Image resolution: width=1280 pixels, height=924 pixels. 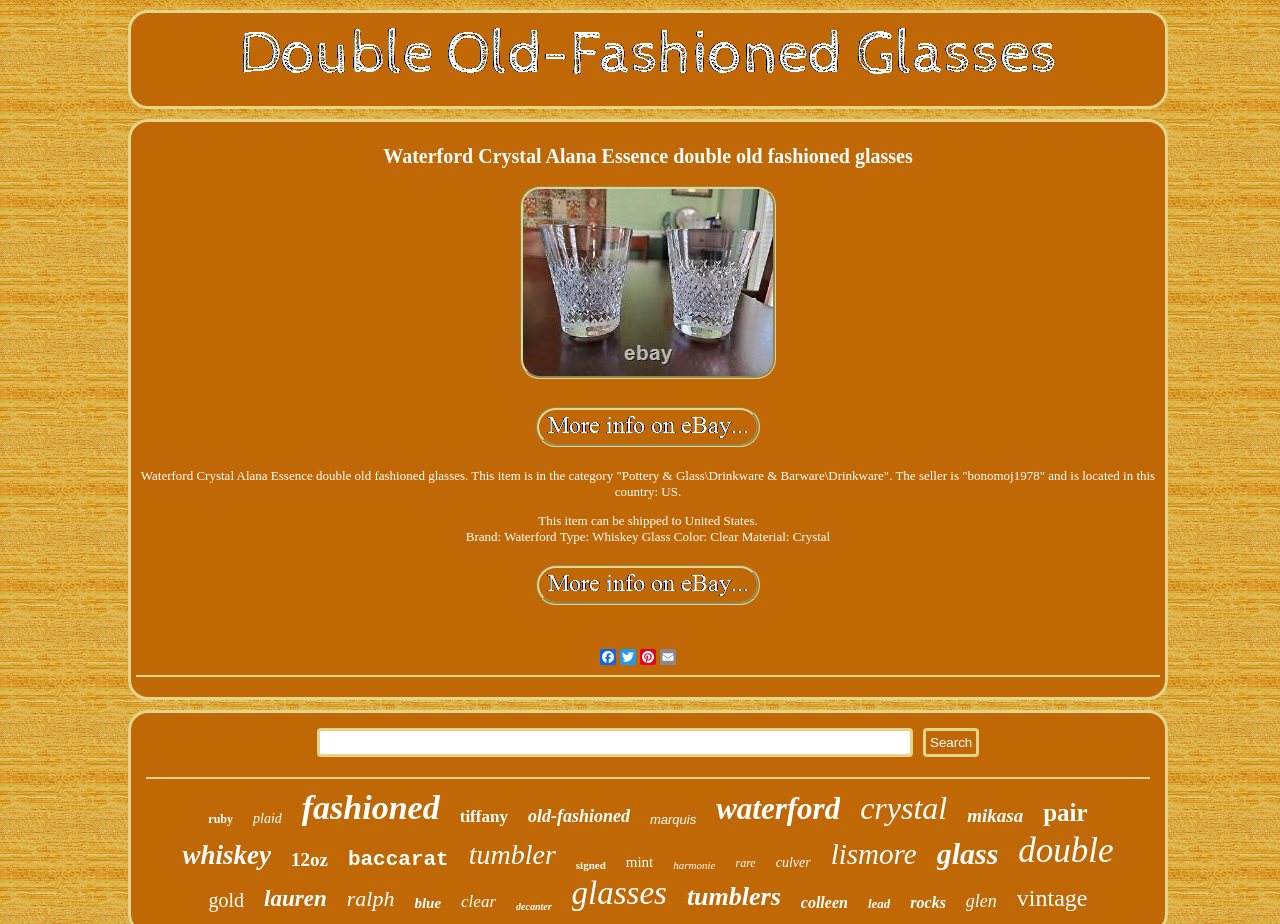 I want to click on pair, so click(x=1065, y=812).